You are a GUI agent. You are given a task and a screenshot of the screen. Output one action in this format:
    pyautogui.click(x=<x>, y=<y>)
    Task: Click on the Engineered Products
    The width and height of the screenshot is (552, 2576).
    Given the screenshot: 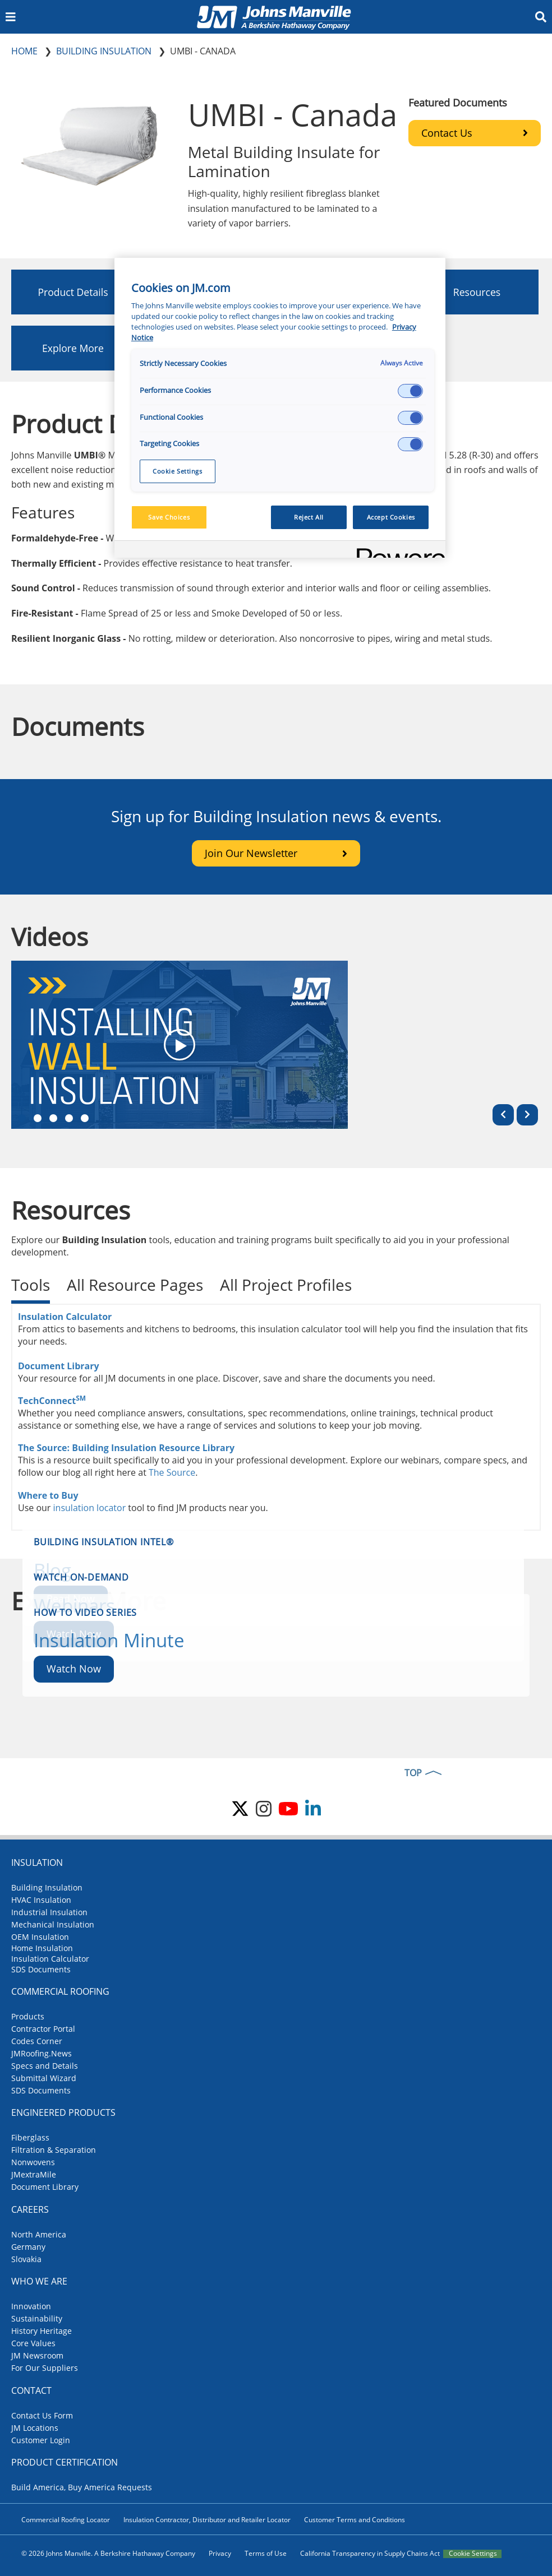 What is the action you would take?
    pyautogui.click(x=63, y=2112)
    